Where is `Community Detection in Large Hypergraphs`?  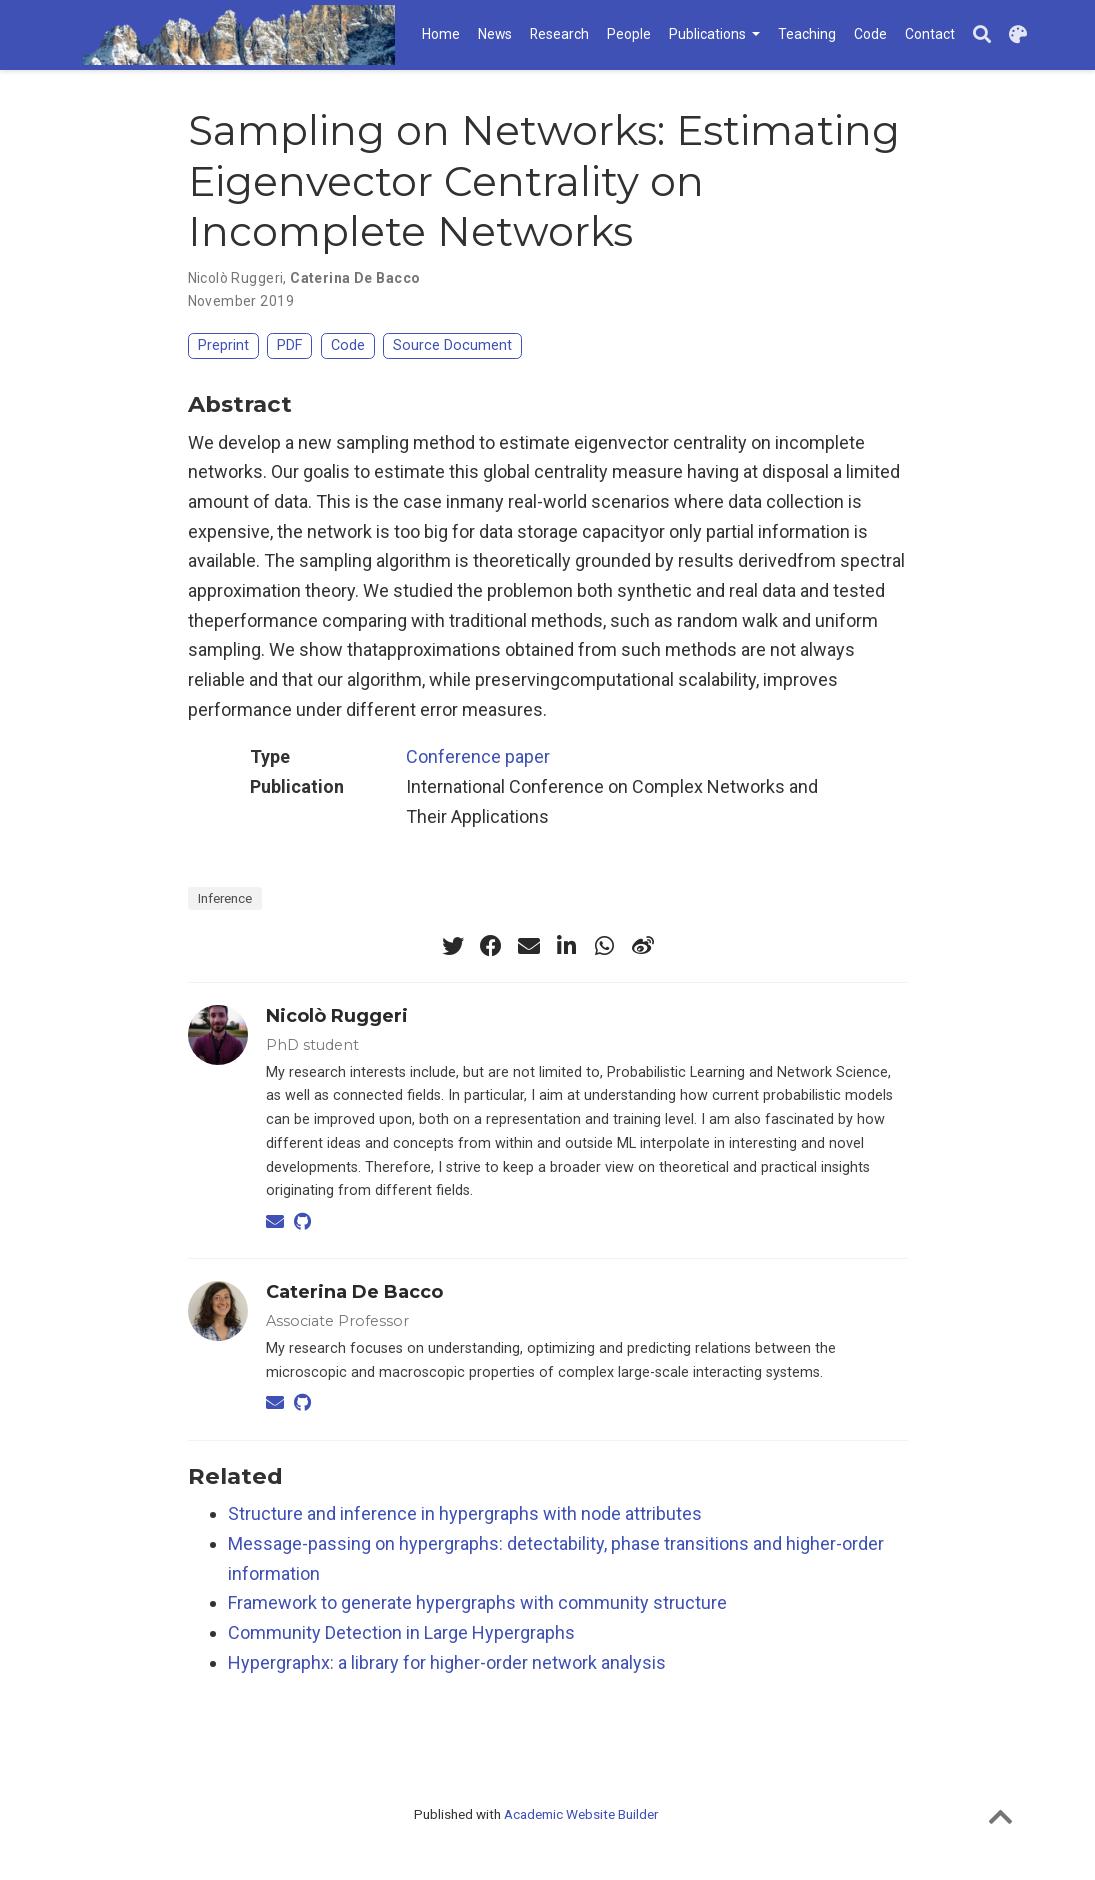
Community Detection in Large Hypergraphs is located at coordinates (401, 1632).